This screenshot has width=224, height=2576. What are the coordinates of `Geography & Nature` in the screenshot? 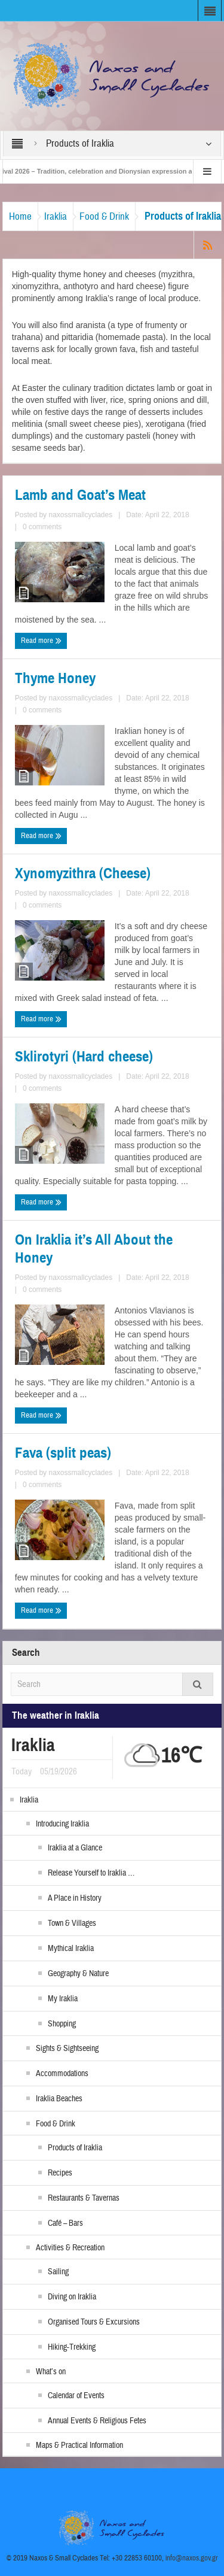 It's located at (78, 1973).